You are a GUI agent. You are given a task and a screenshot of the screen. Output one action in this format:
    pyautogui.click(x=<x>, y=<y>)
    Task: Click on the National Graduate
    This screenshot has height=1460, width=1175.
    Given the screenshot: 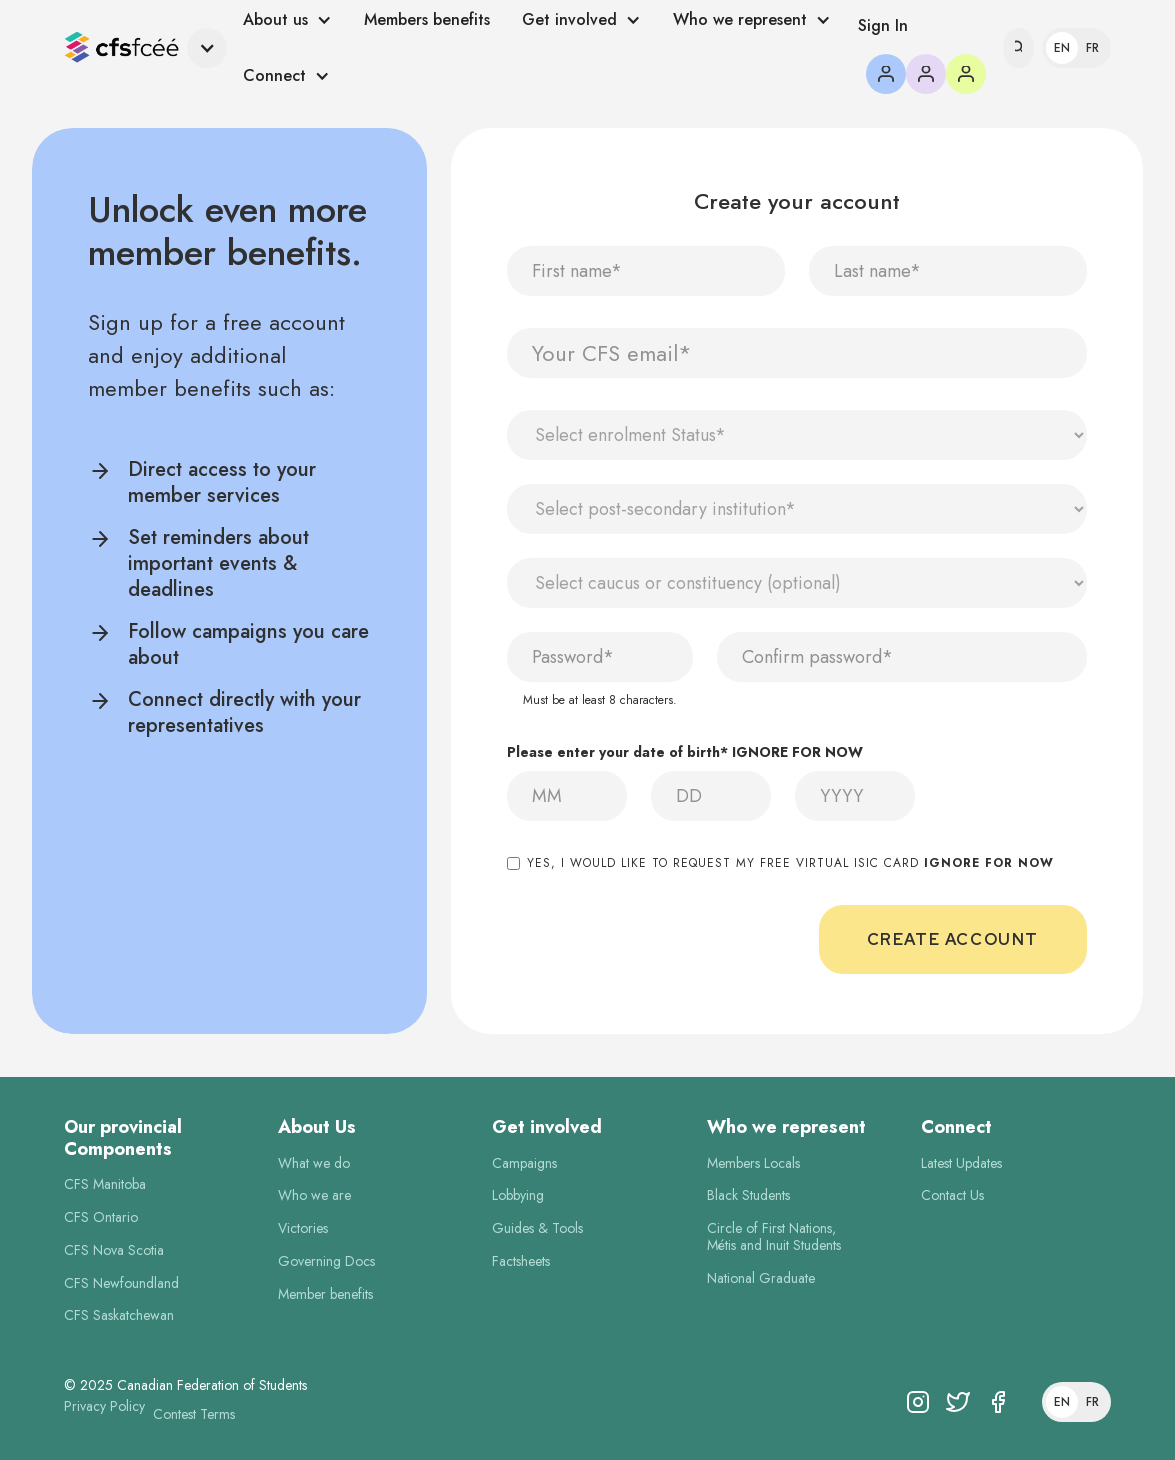 What is the action you would take?
    pyautogui.click(x=761, y=1278)
    